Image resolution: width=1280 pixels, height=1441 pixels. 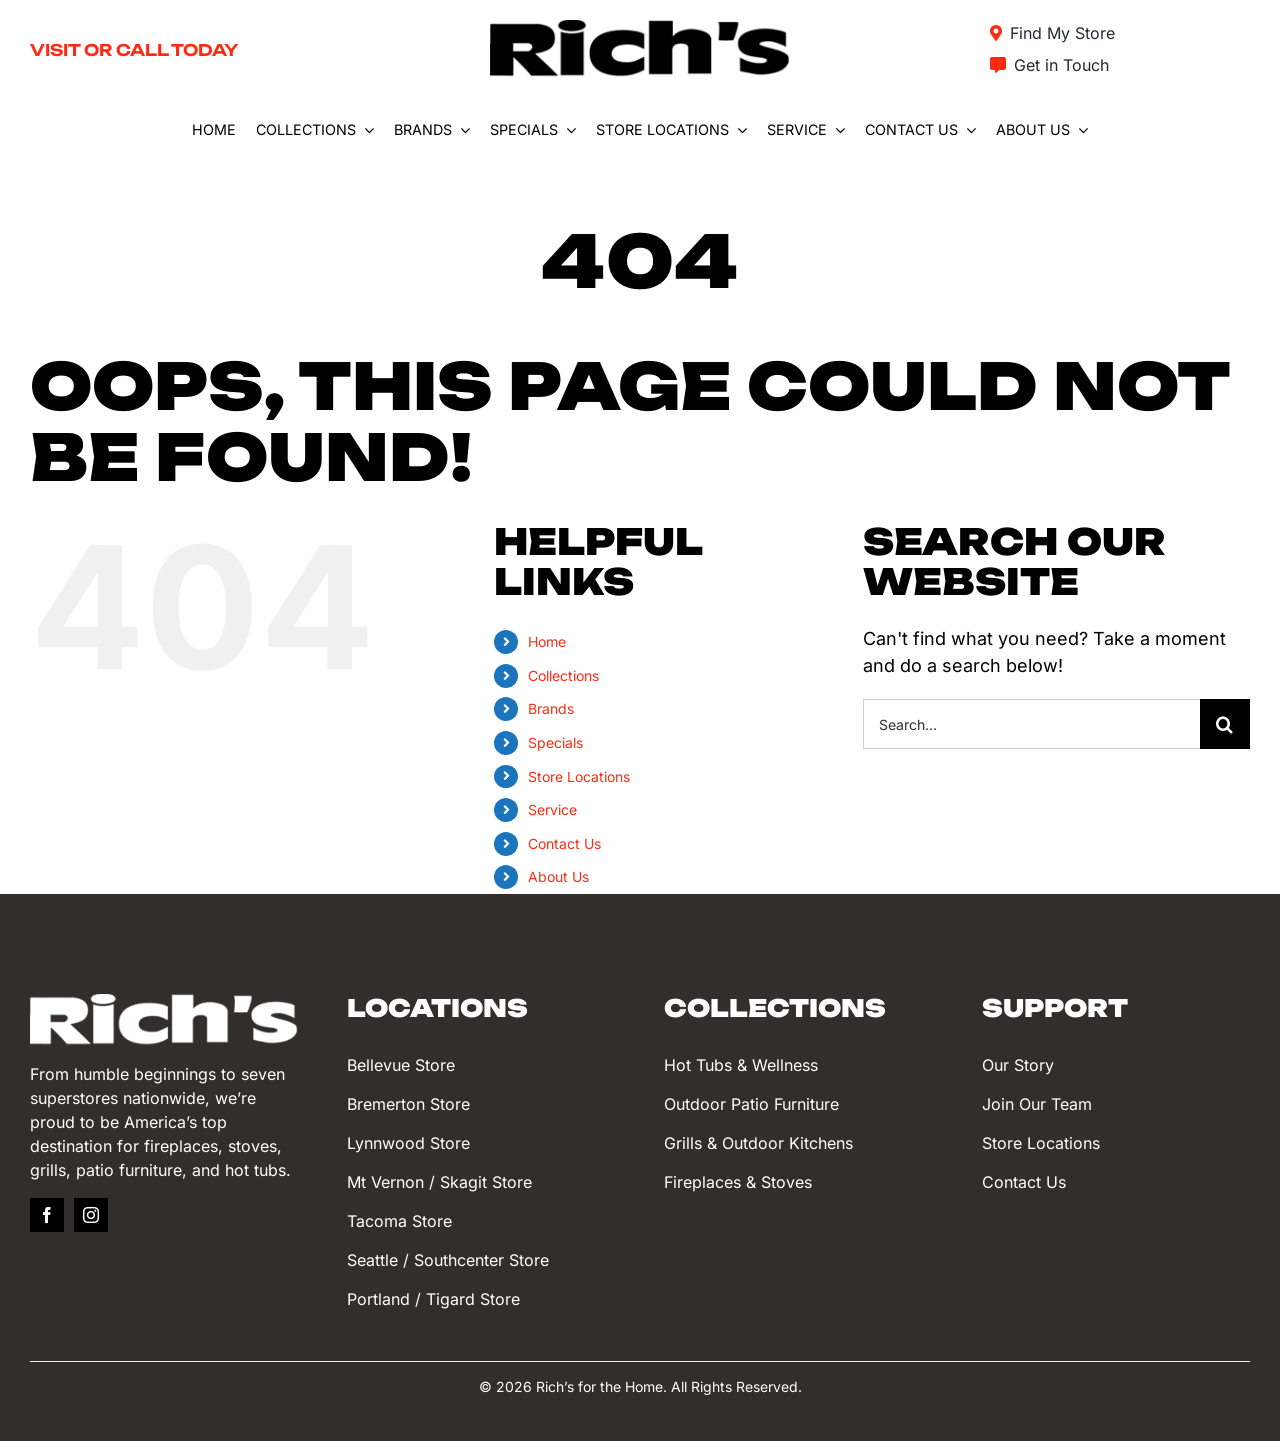 I want to click on [facebook], so click(x=47, y=1215).